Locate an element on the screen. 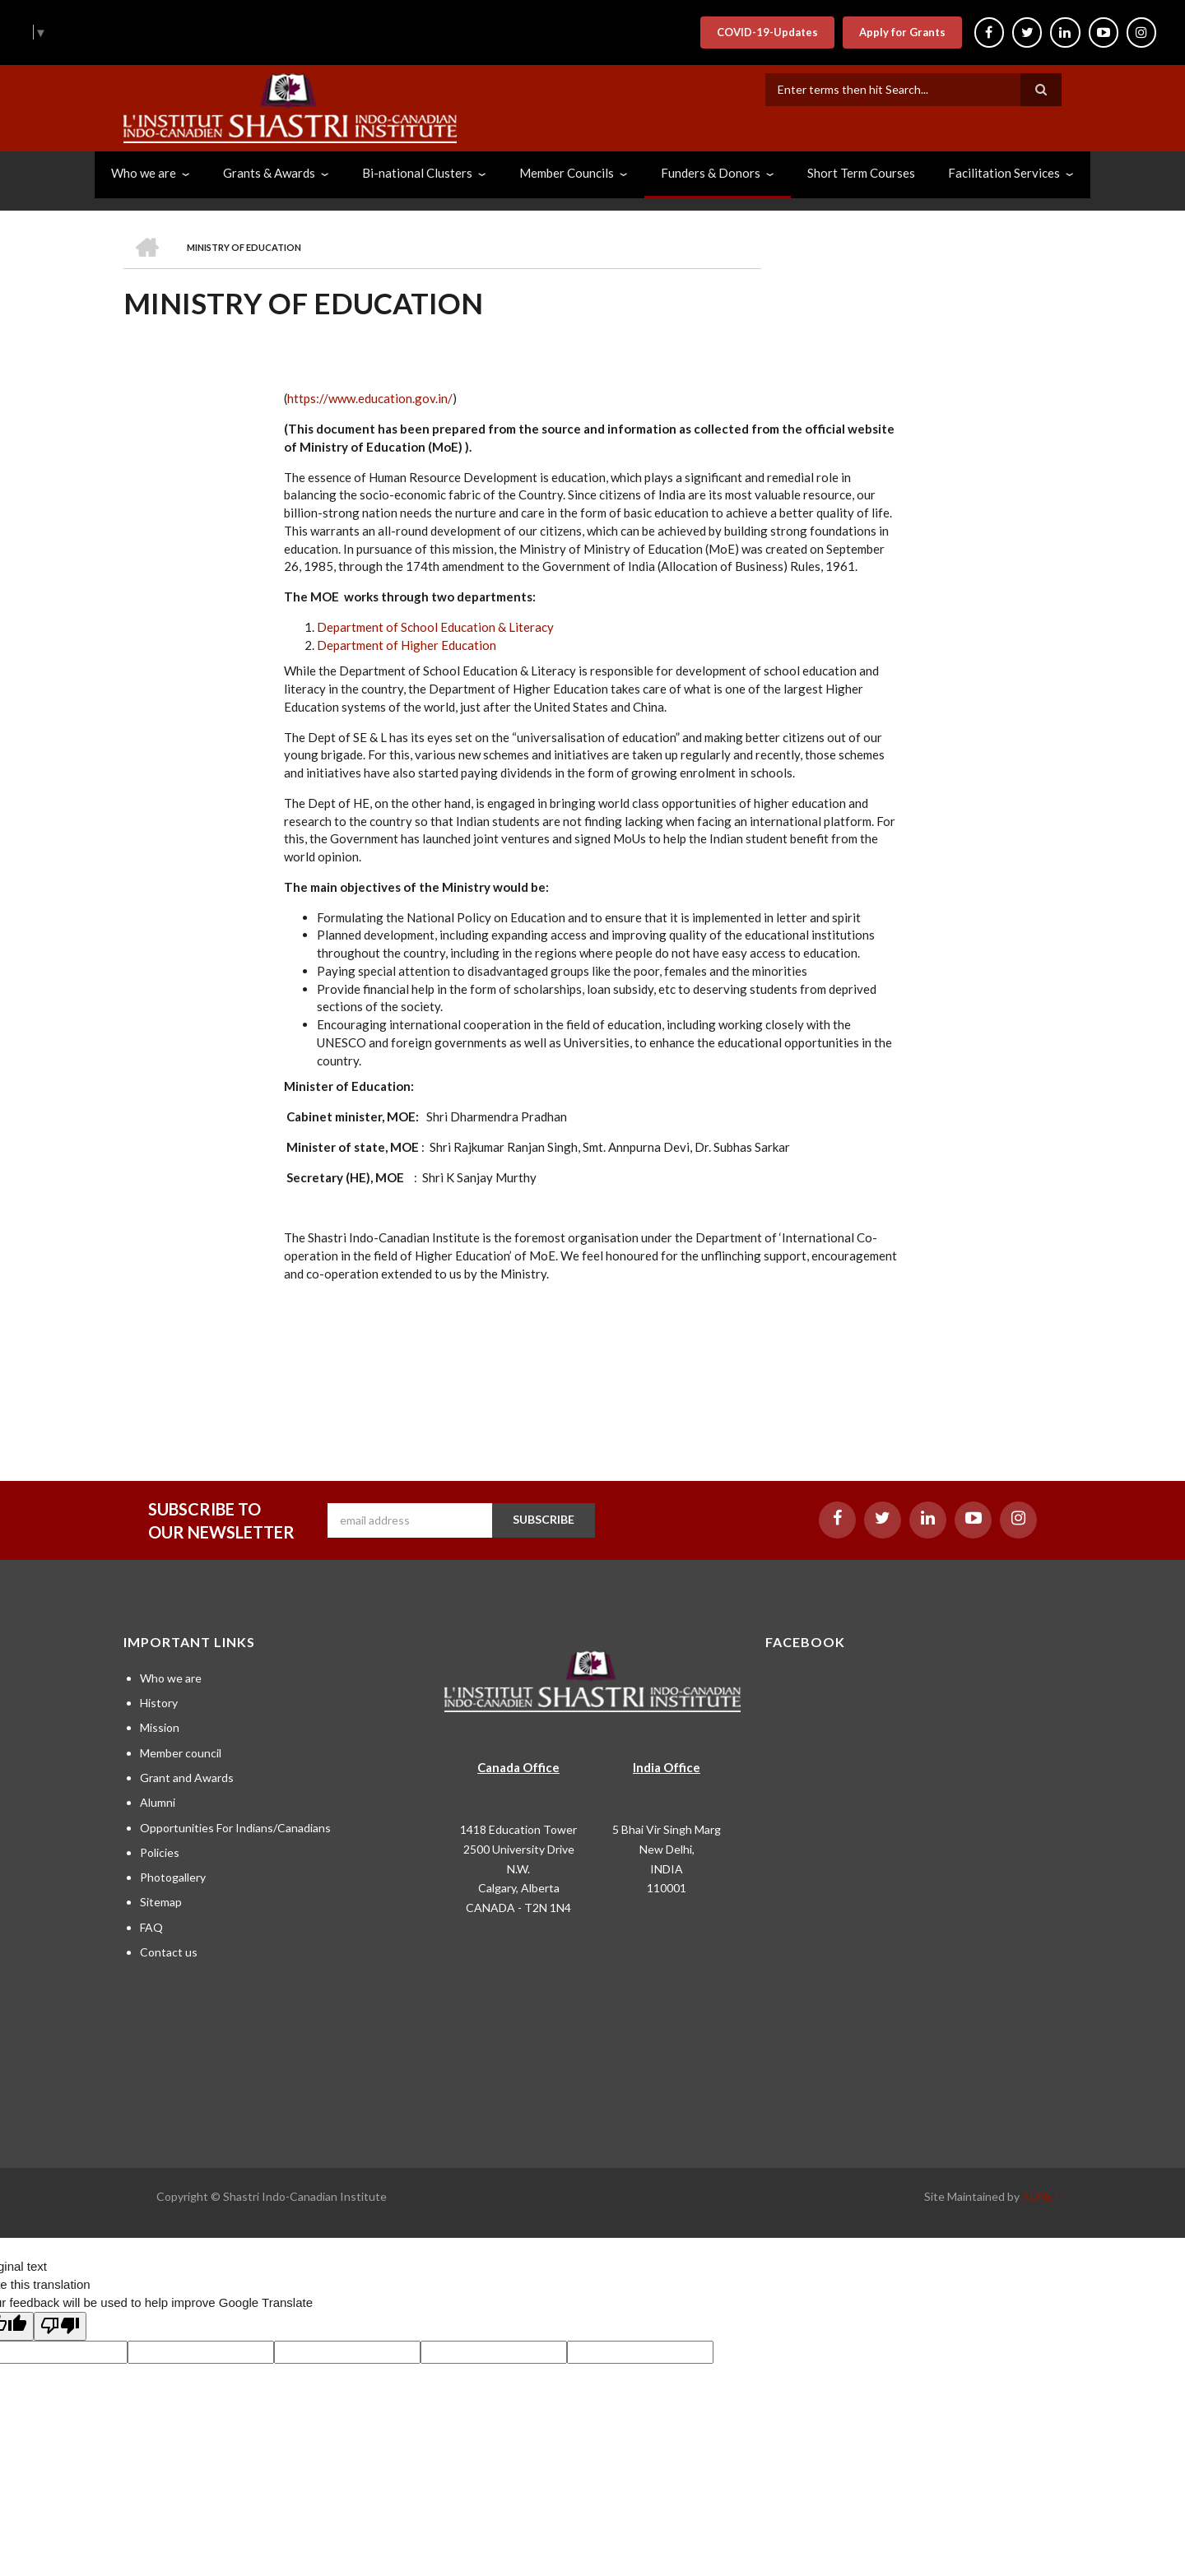  Policies is located at coordinates (159, 1852).